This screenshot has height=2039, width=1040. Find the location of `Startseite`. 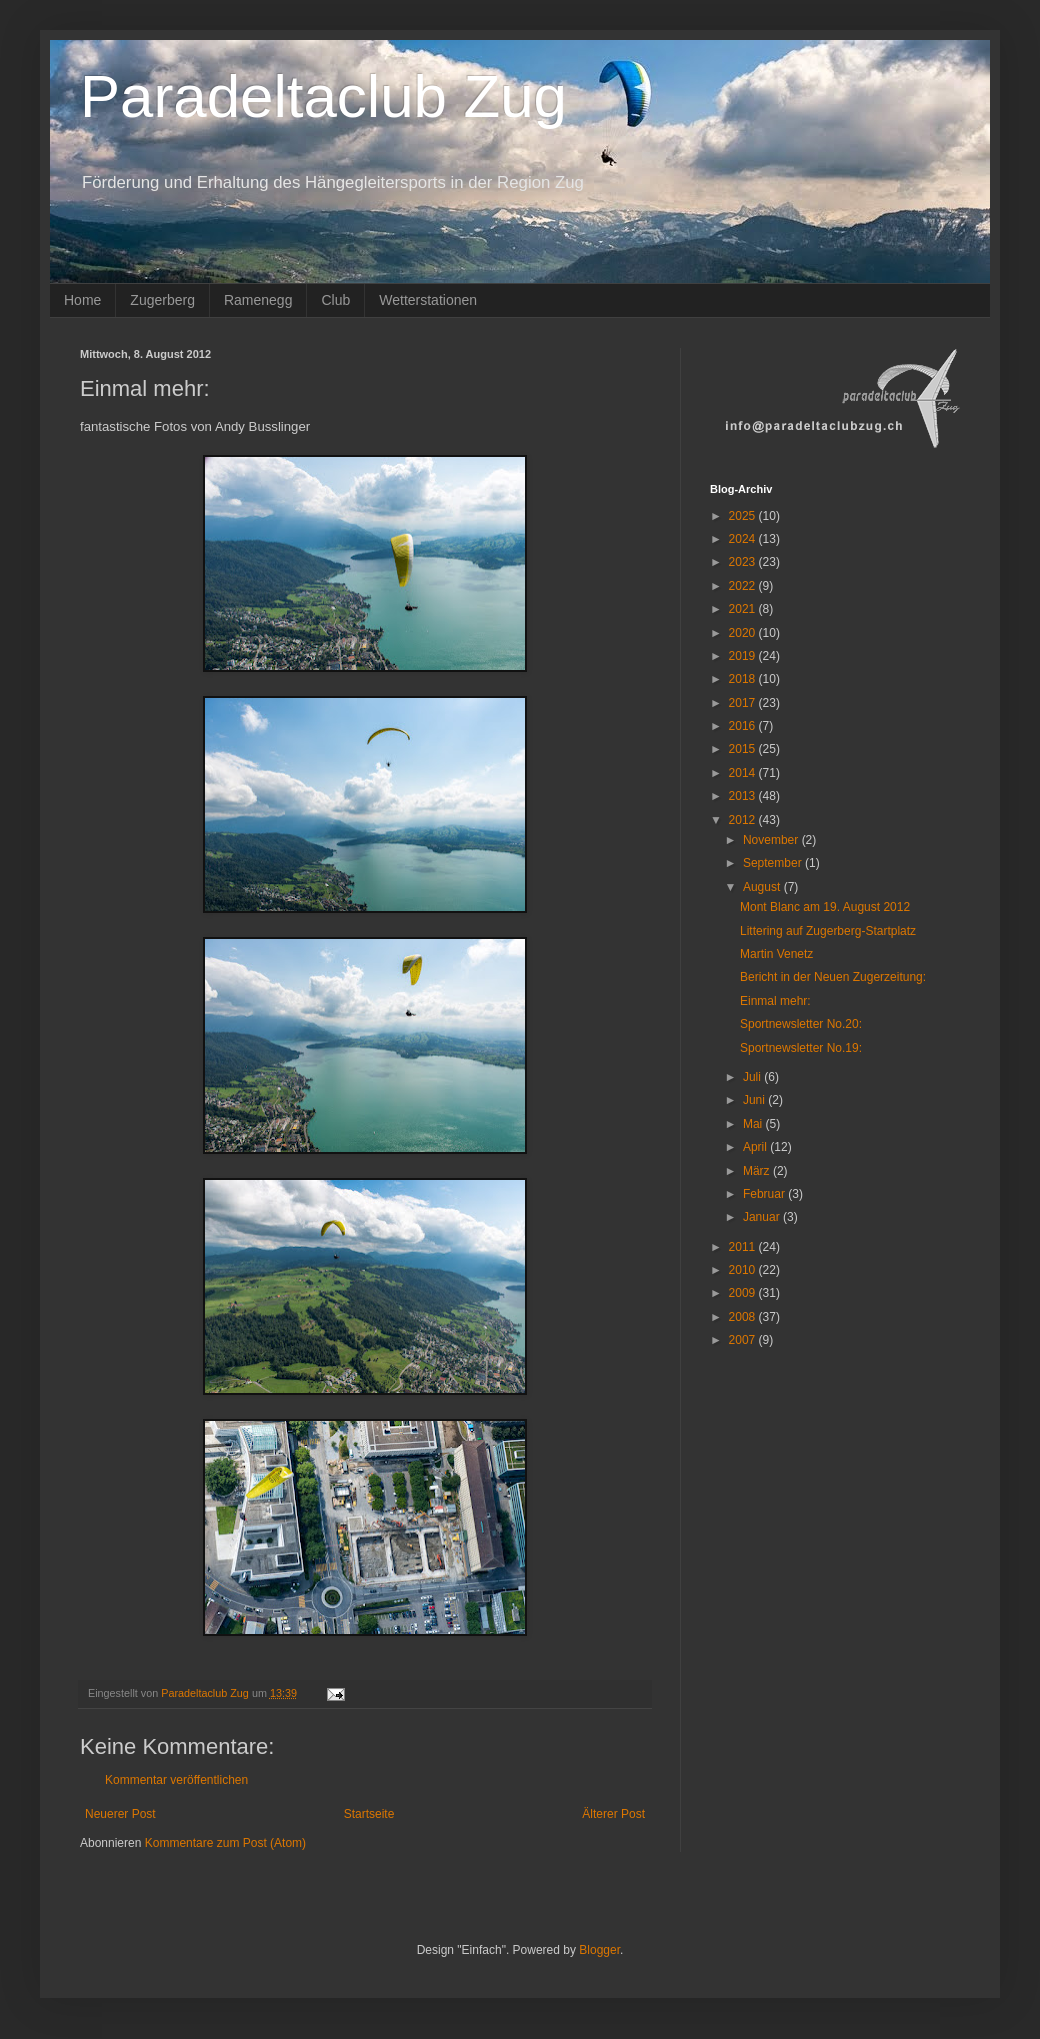

Startseite is located at coordinates (369, 1814).